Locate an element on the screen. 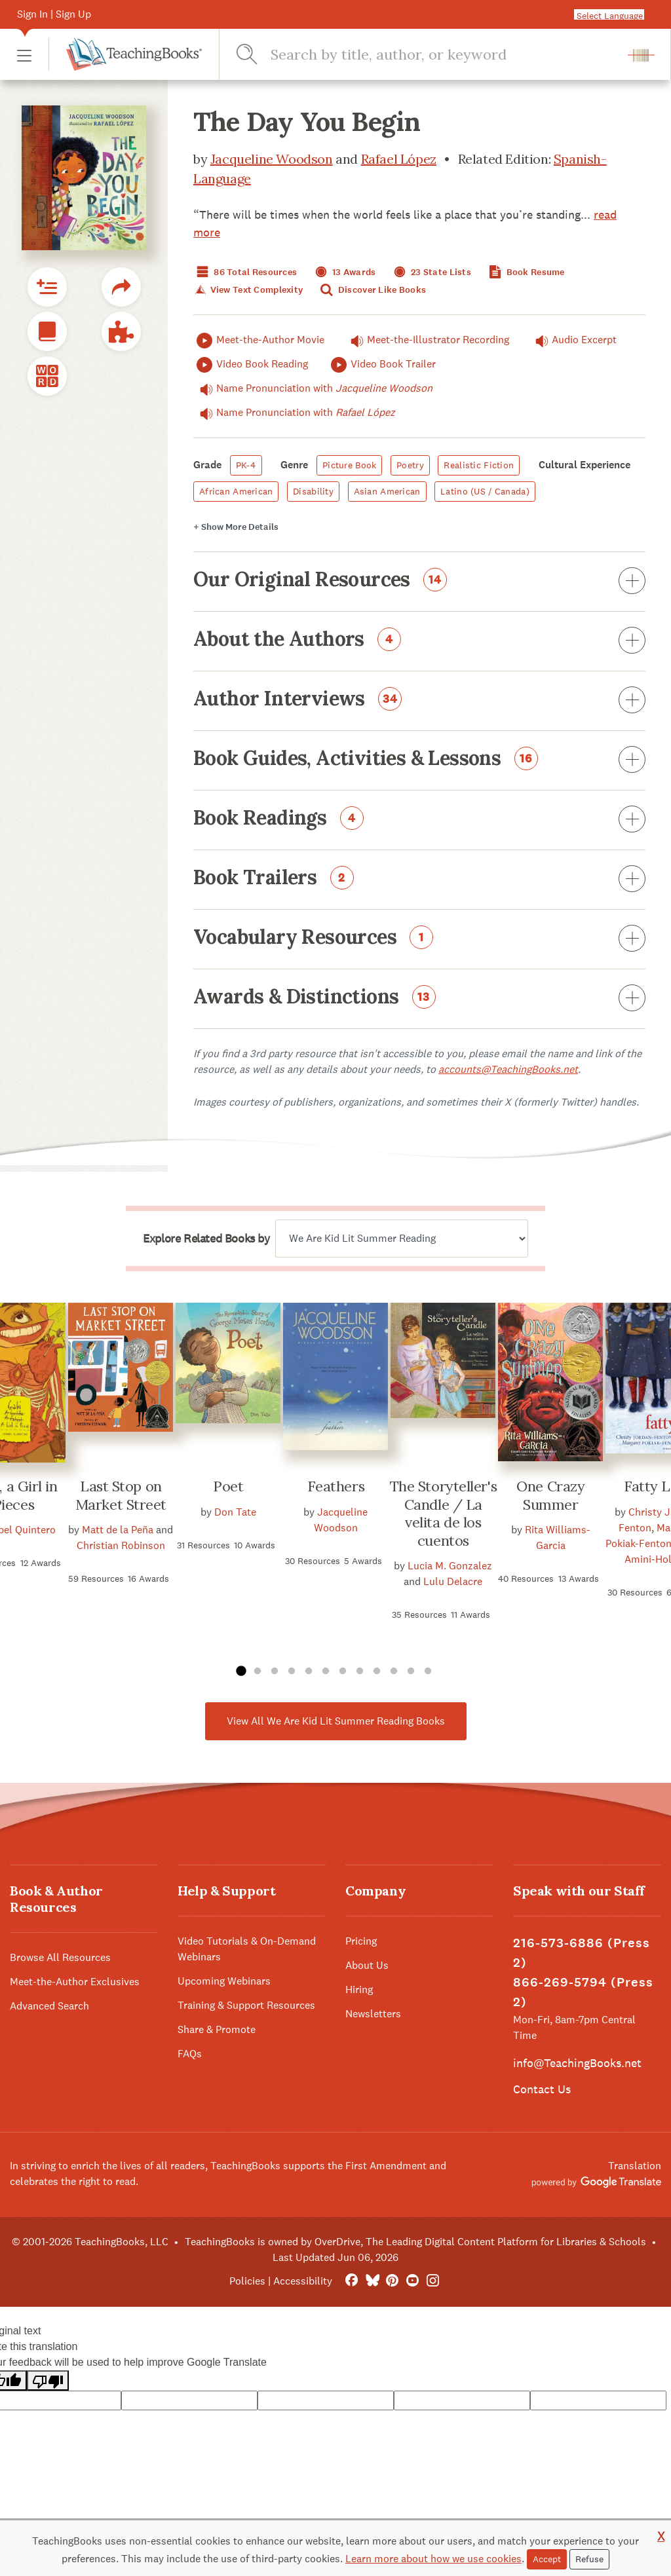 The width and height of the screenshot is (671, 2576). View Text Complexity is located at coordinates (248, 290).